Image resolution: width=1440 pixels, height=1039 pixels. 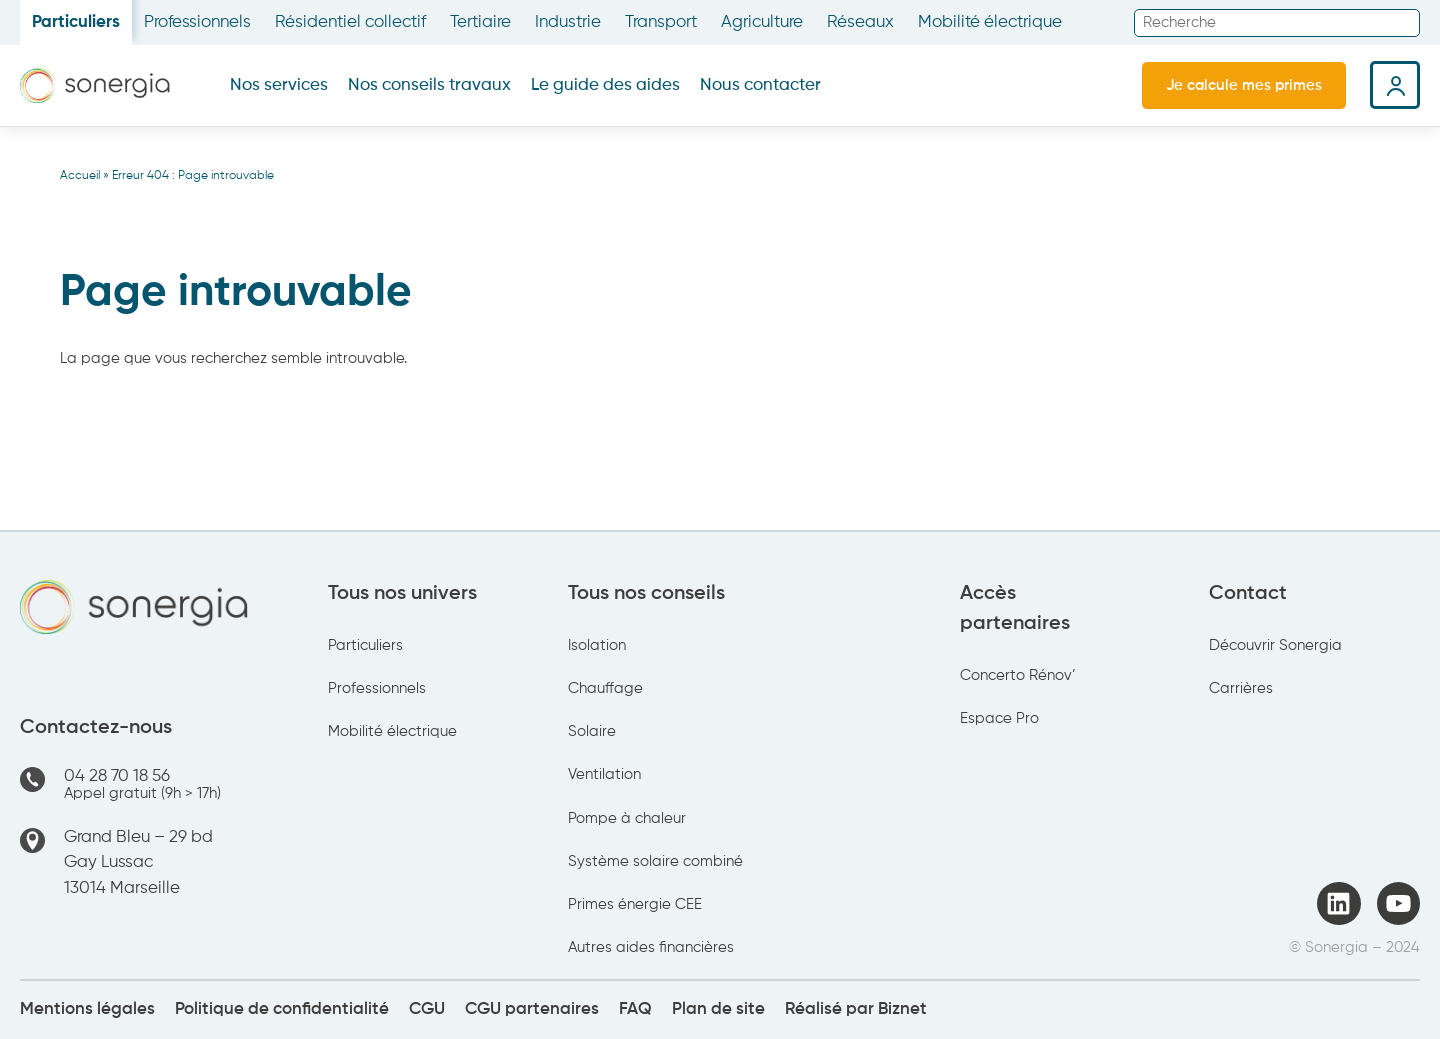 I want to click on Accueil, so click(x=80, y=176).